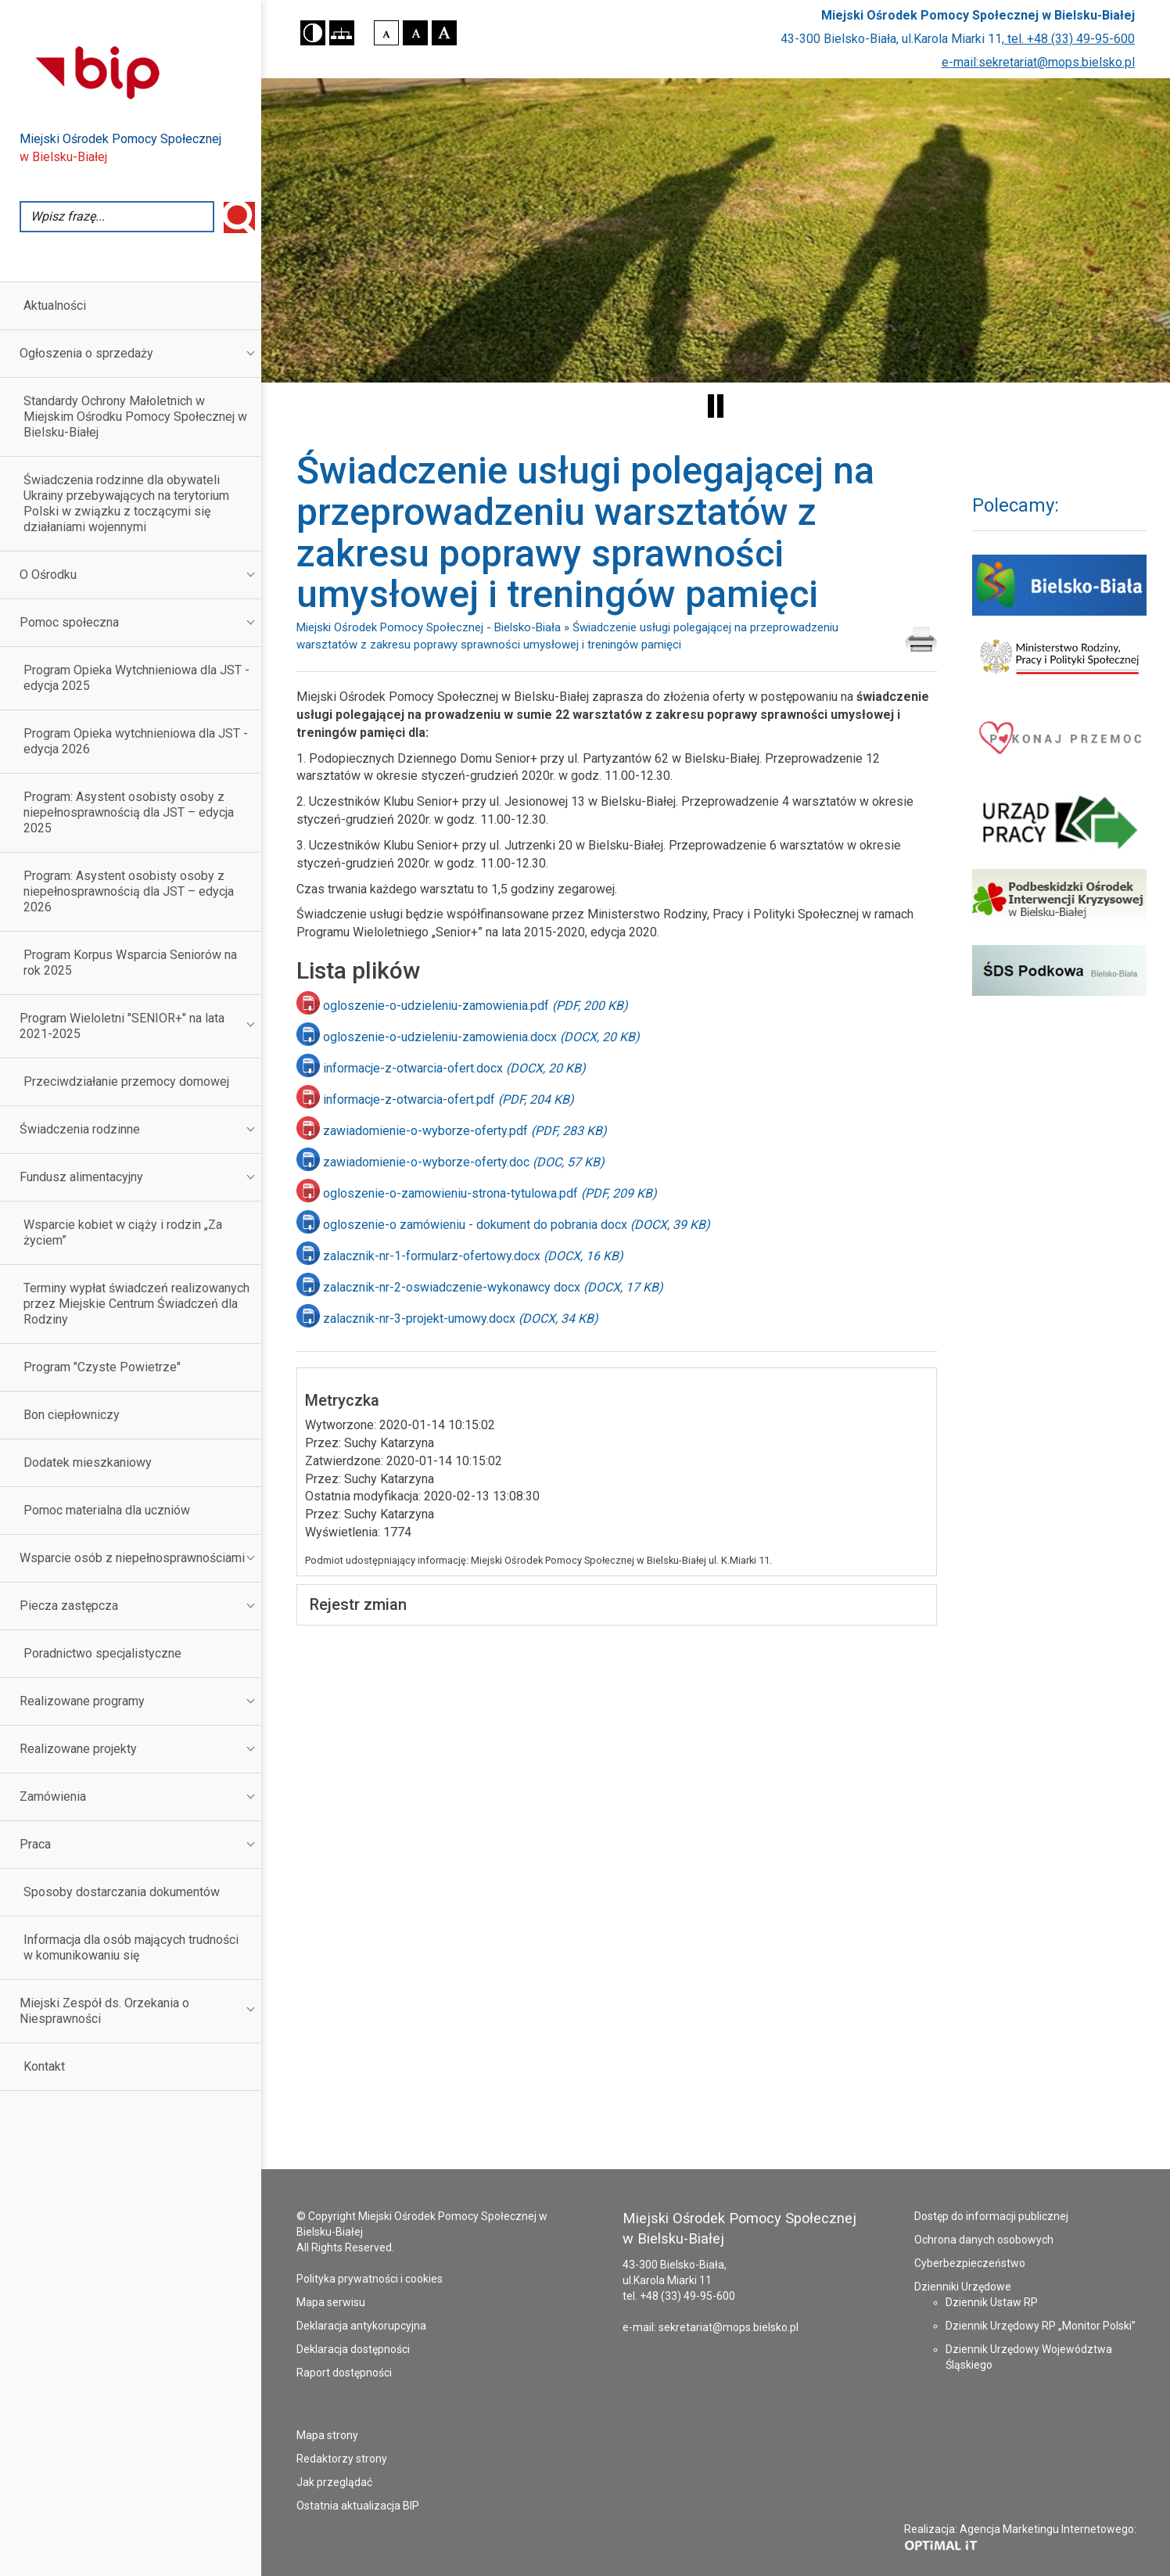  I want to click on [Serwis Urzędu Miejskiego Bielsko Biała - strona otworzy się w nowym oknie], so click(1059, 585).